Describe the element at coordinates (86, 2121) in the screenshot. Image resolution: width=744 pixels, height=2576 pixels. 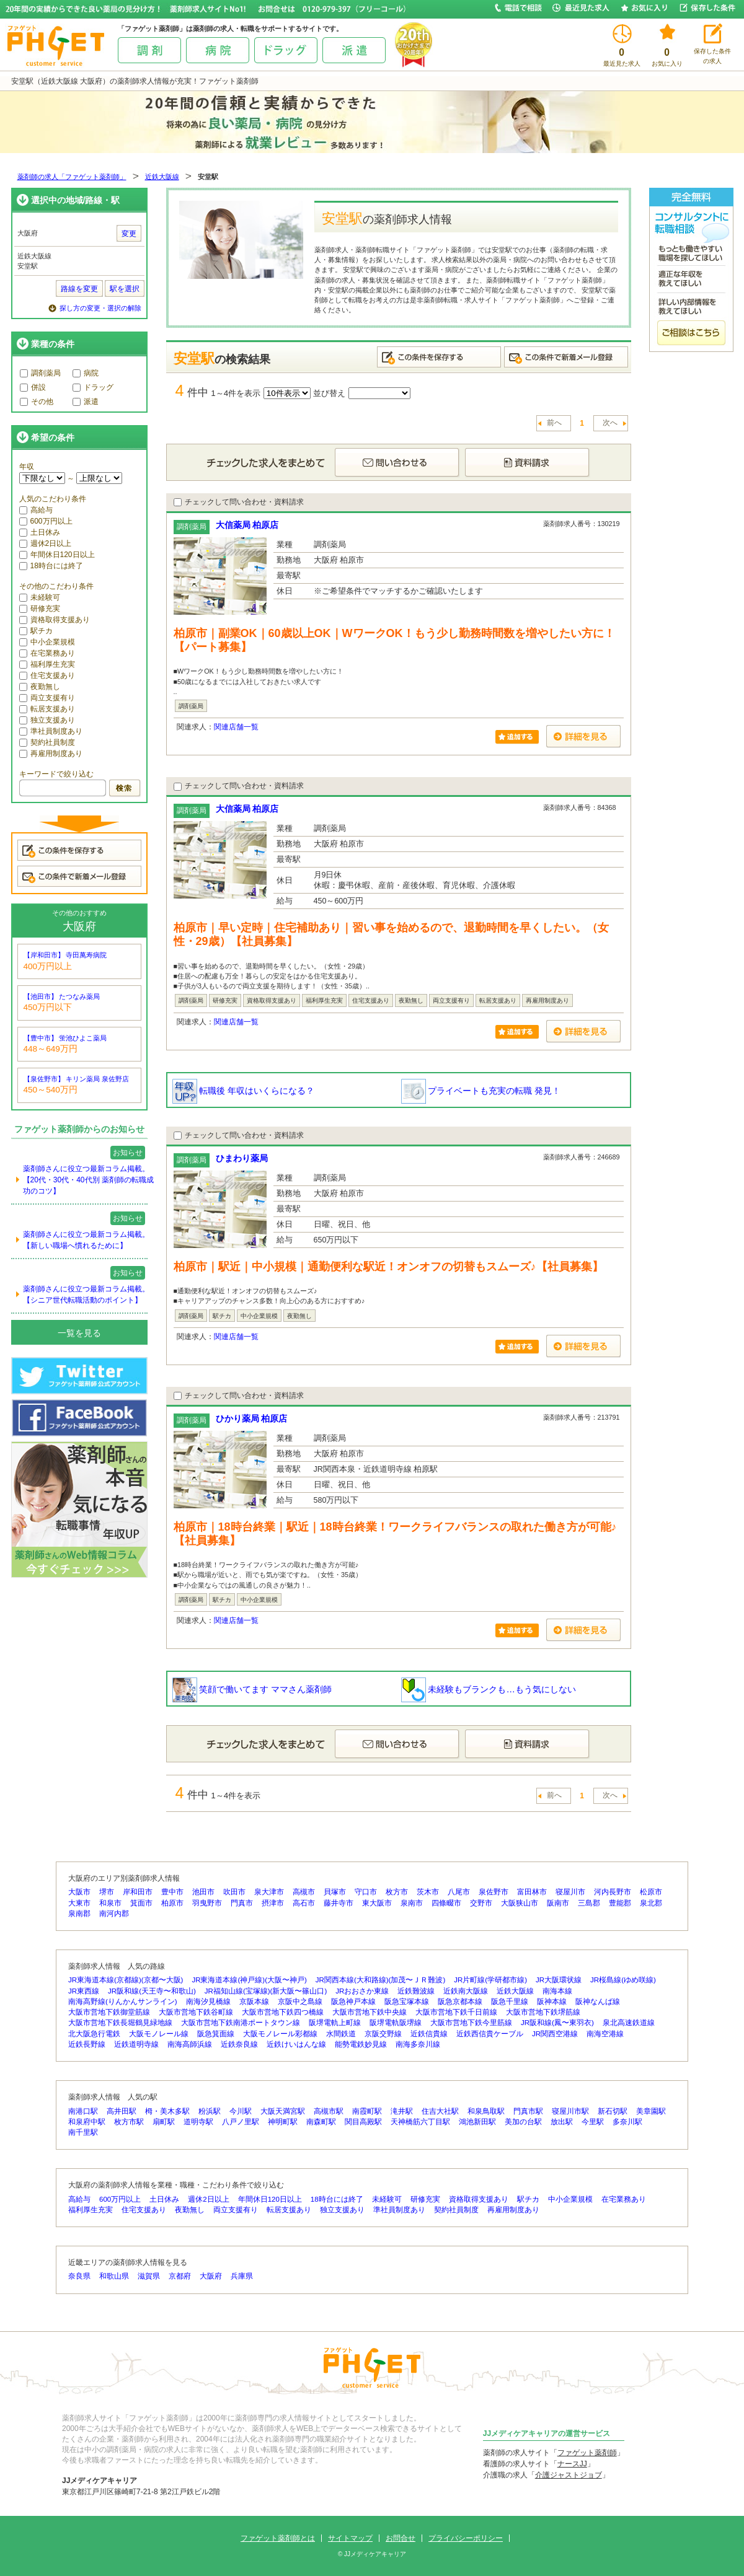
I see `和泉府中駅` at that location.